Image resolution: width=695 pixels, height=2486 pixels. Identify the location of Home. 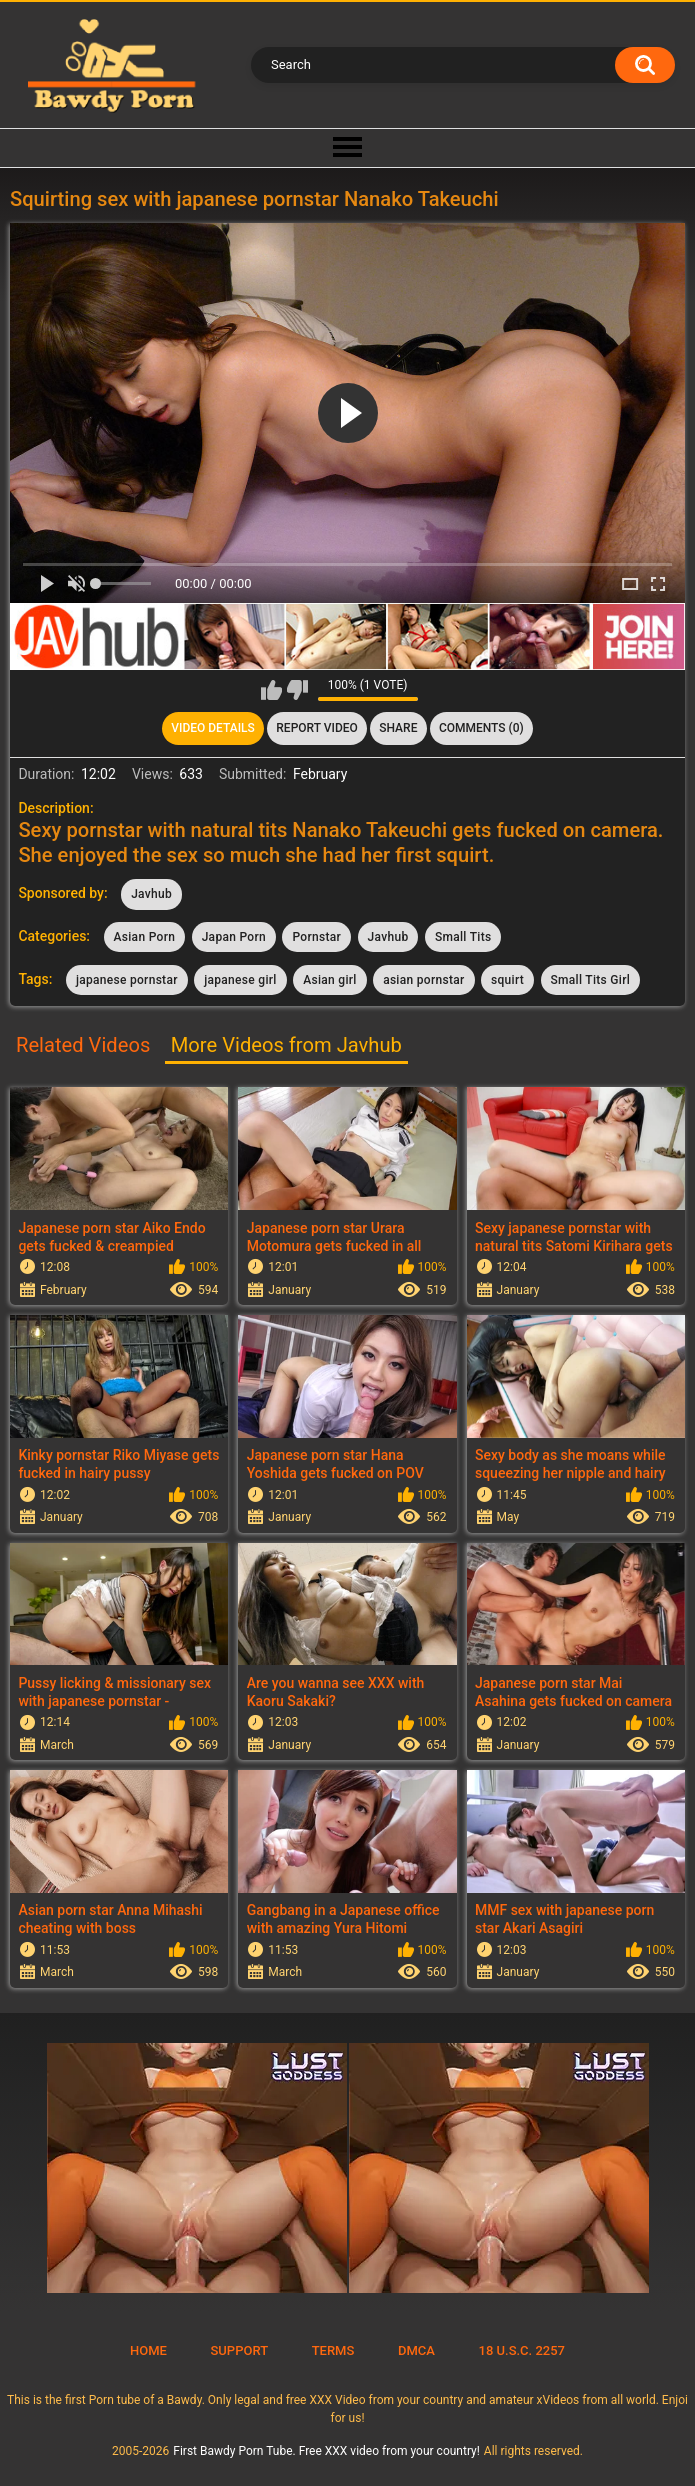
(148, 2350).